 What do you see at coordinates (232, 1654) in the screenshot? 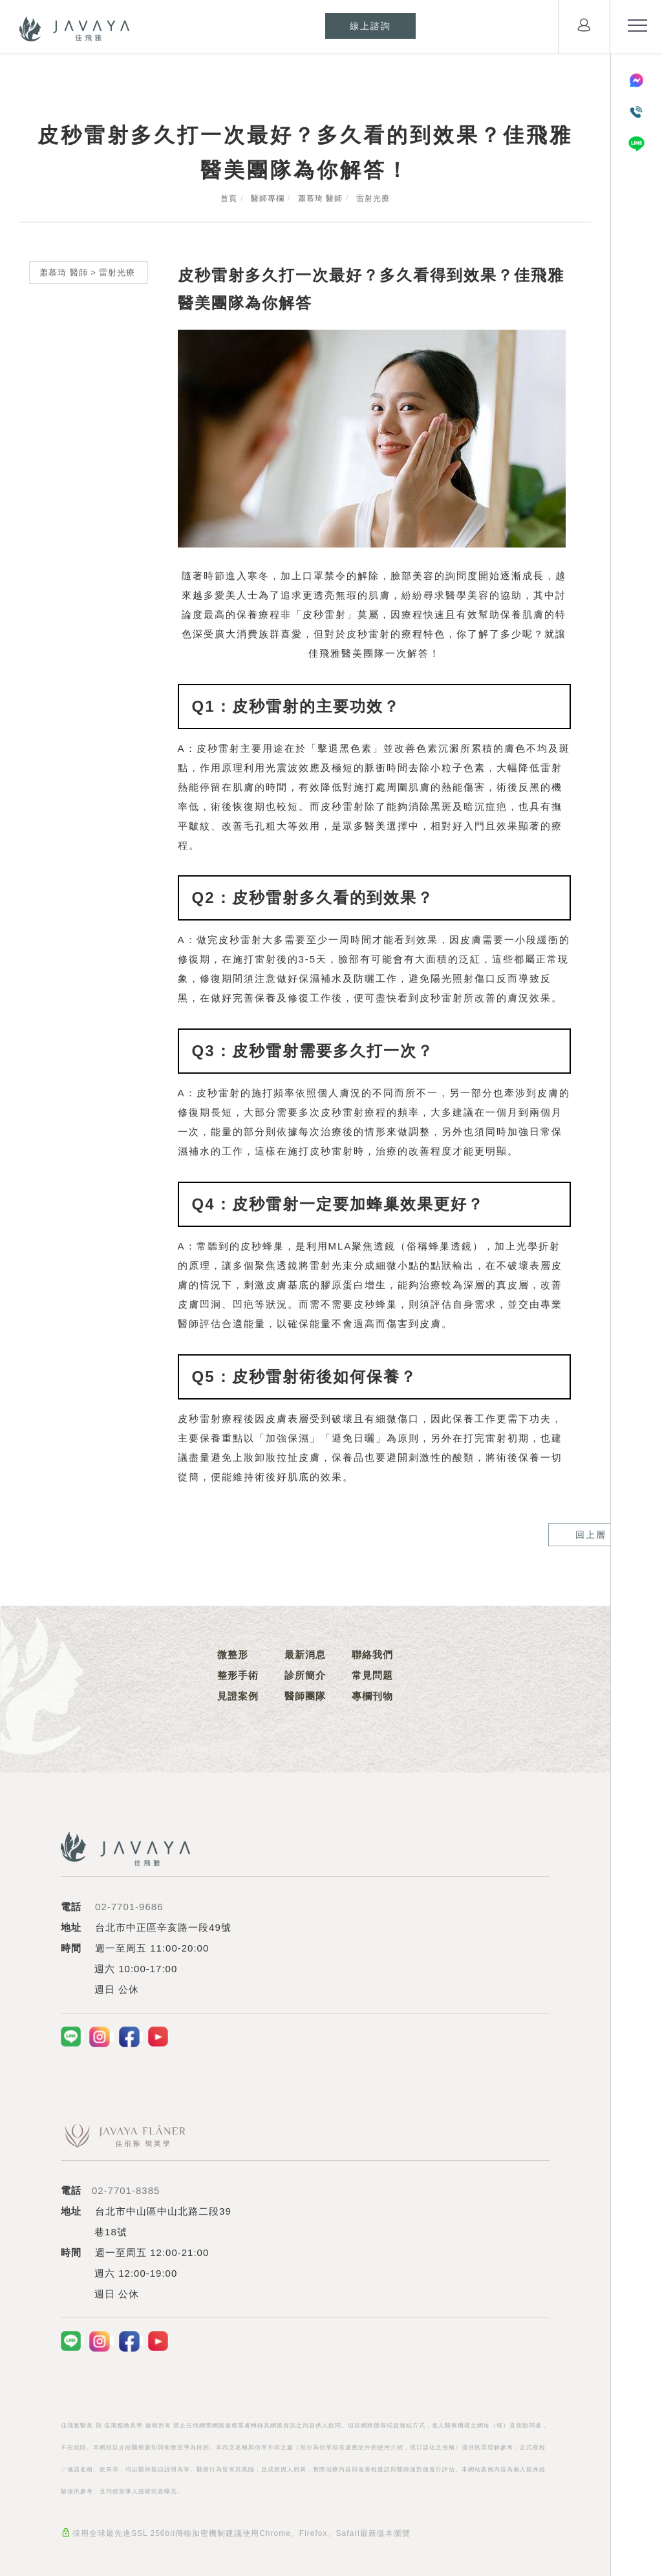
I see `微整形` at bounding box center [232, 1654].